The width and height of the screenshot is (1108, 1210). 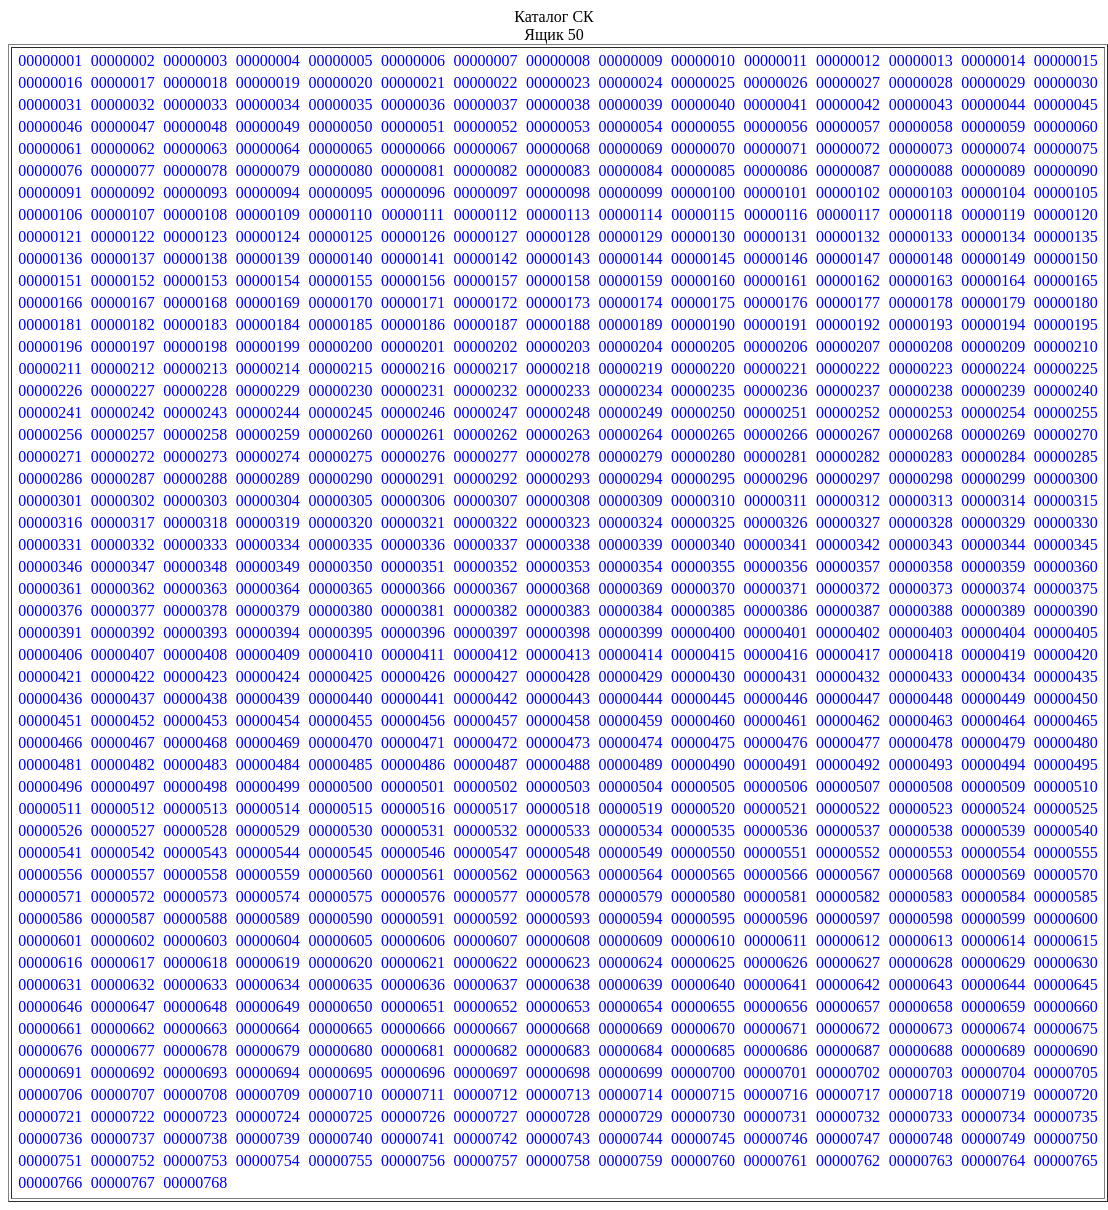 What do you see at coordinates (848, 1028) in the screenshot?
I see `00000672` at bounding box center [848, 1028].